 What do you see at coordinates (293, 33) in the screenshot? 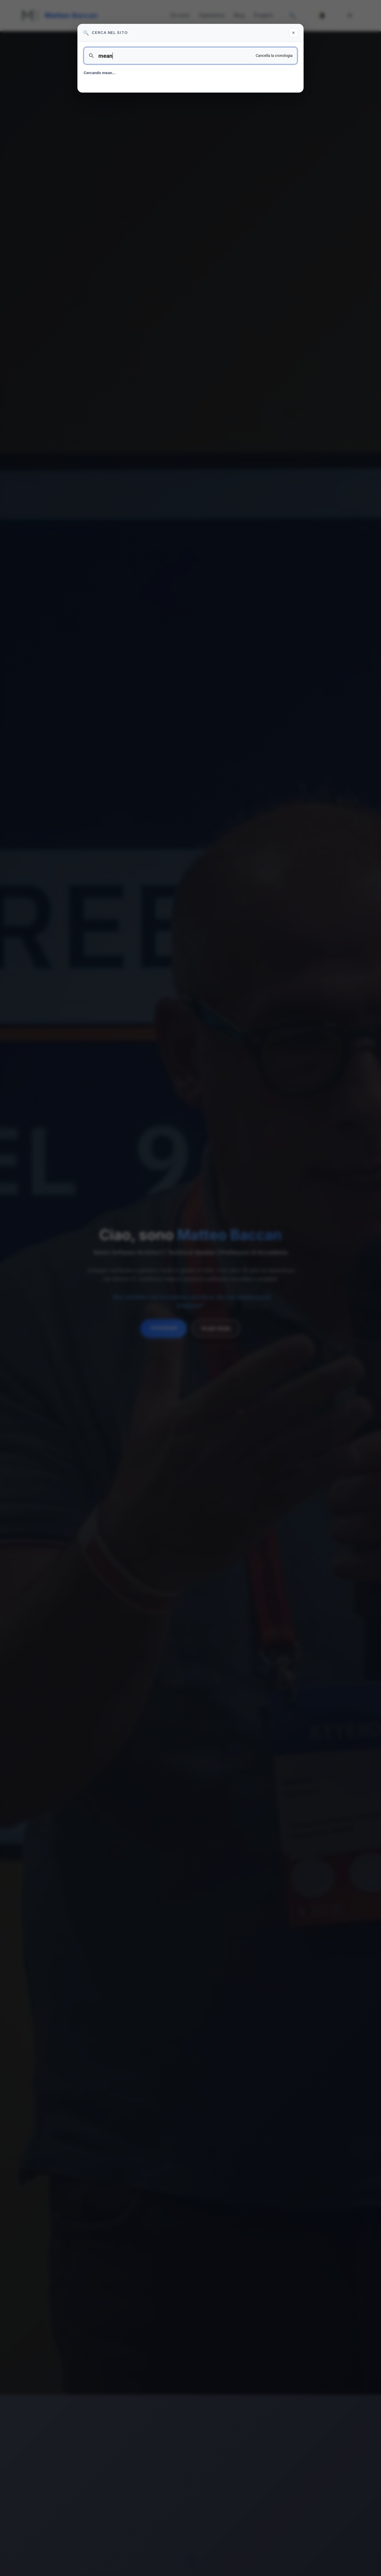
I see `✕ [Chiudi ricerca]` at bounding box center [293, 33].